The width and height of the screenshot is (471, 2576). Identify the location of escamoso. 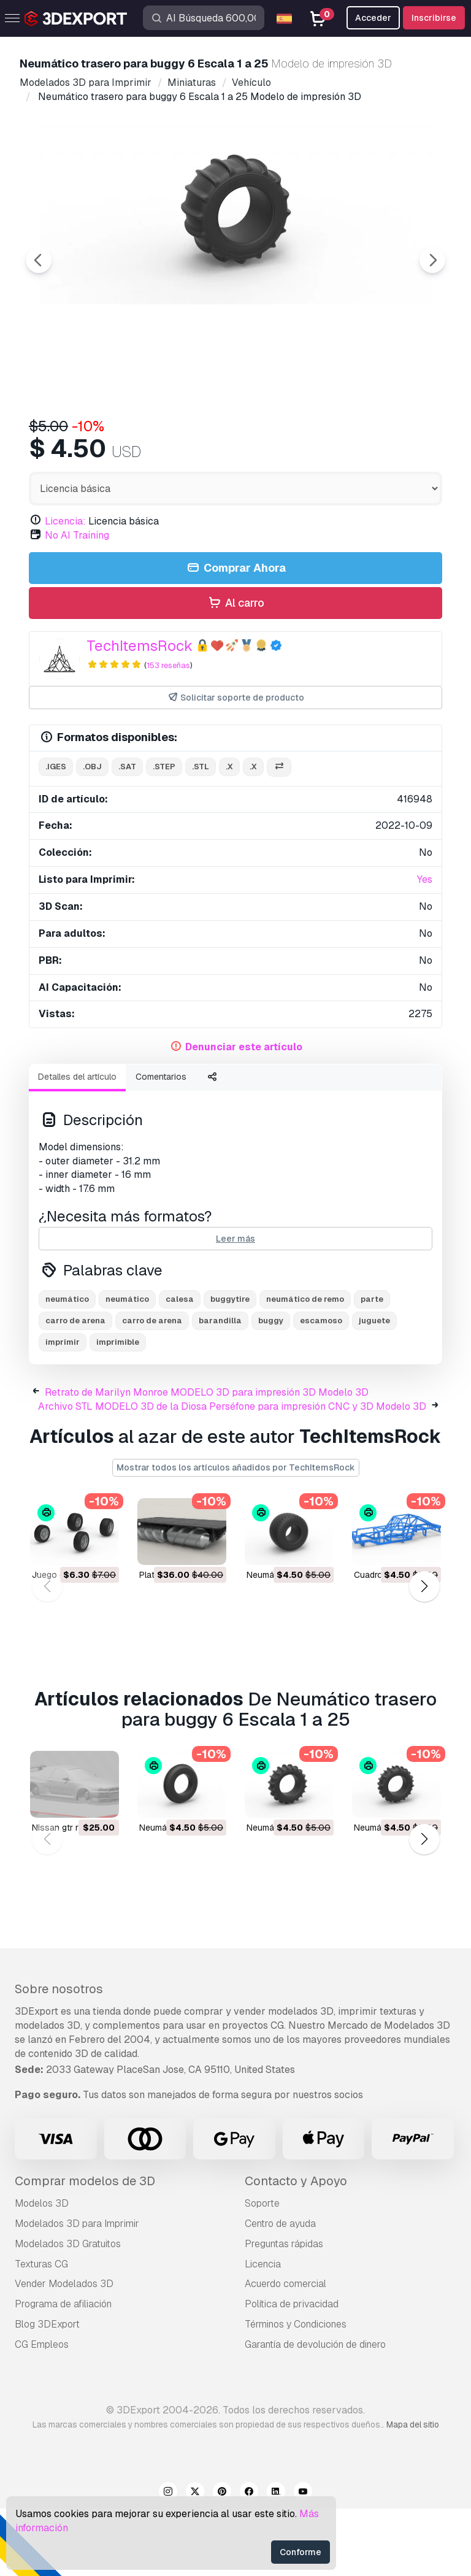
(321, 1388).